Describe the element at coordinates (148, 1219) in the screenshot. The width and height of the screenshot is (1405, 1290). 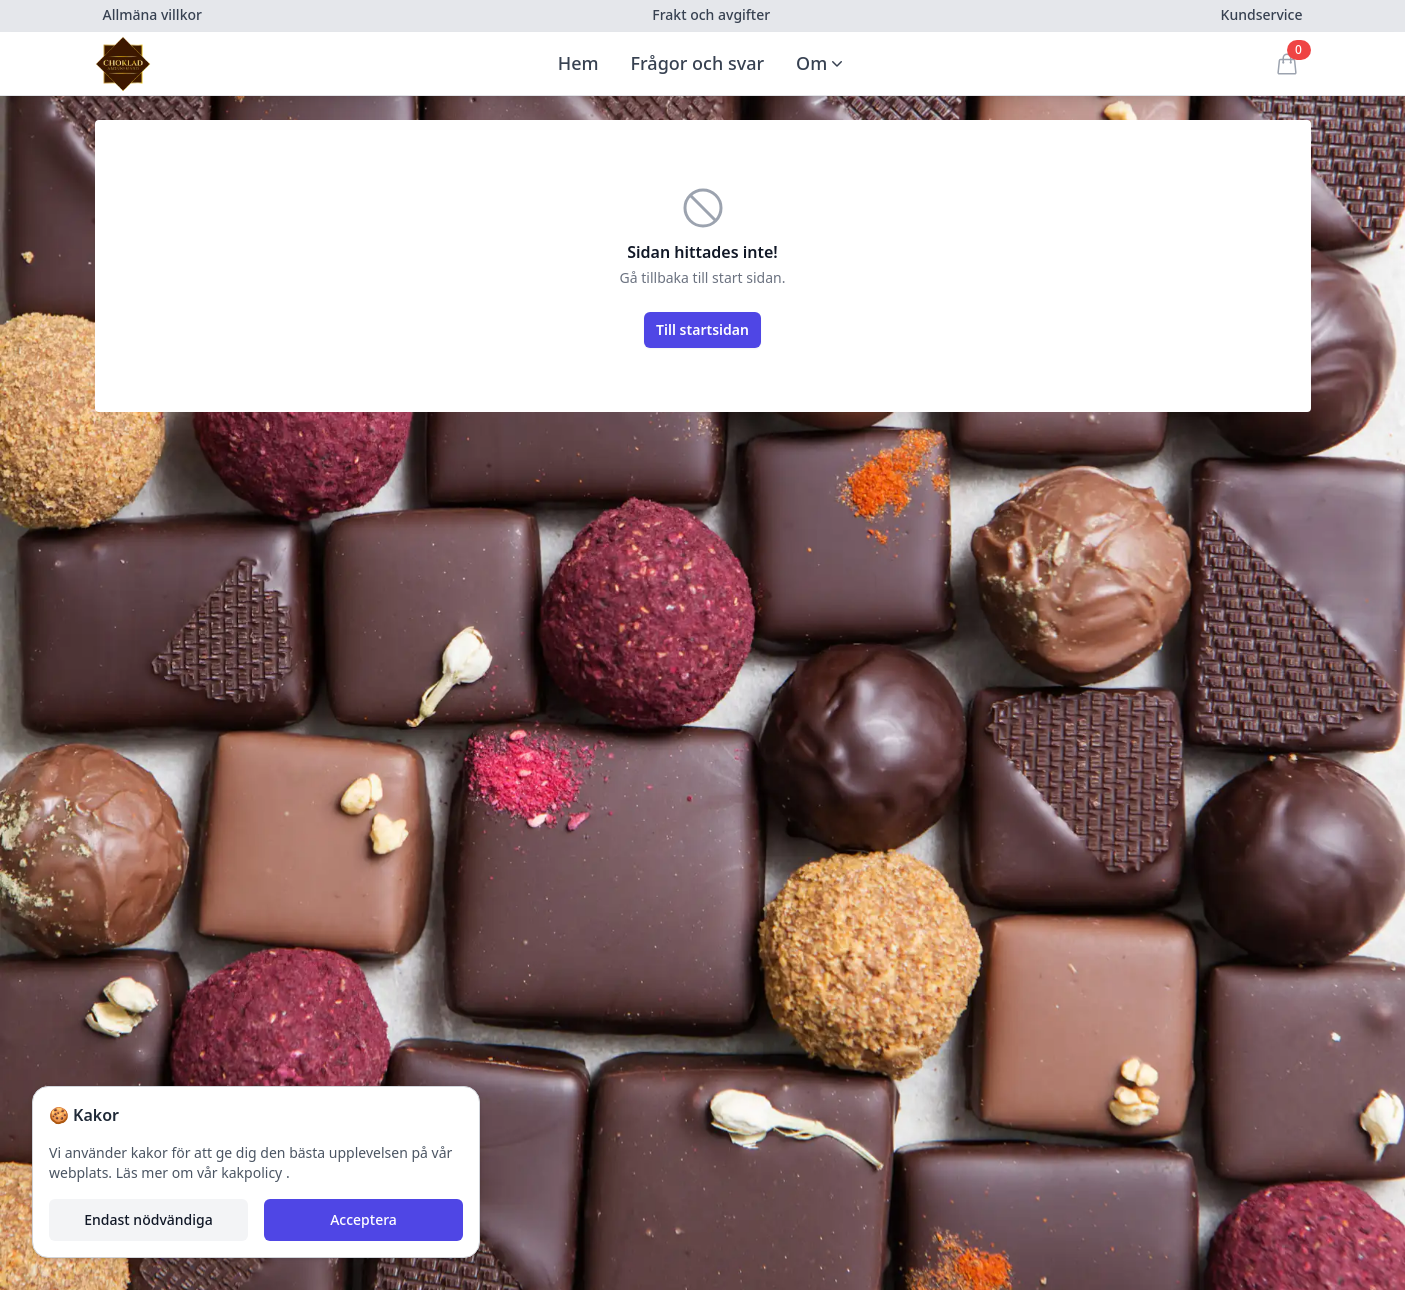
I see `Endast nödvändiga` at that location.